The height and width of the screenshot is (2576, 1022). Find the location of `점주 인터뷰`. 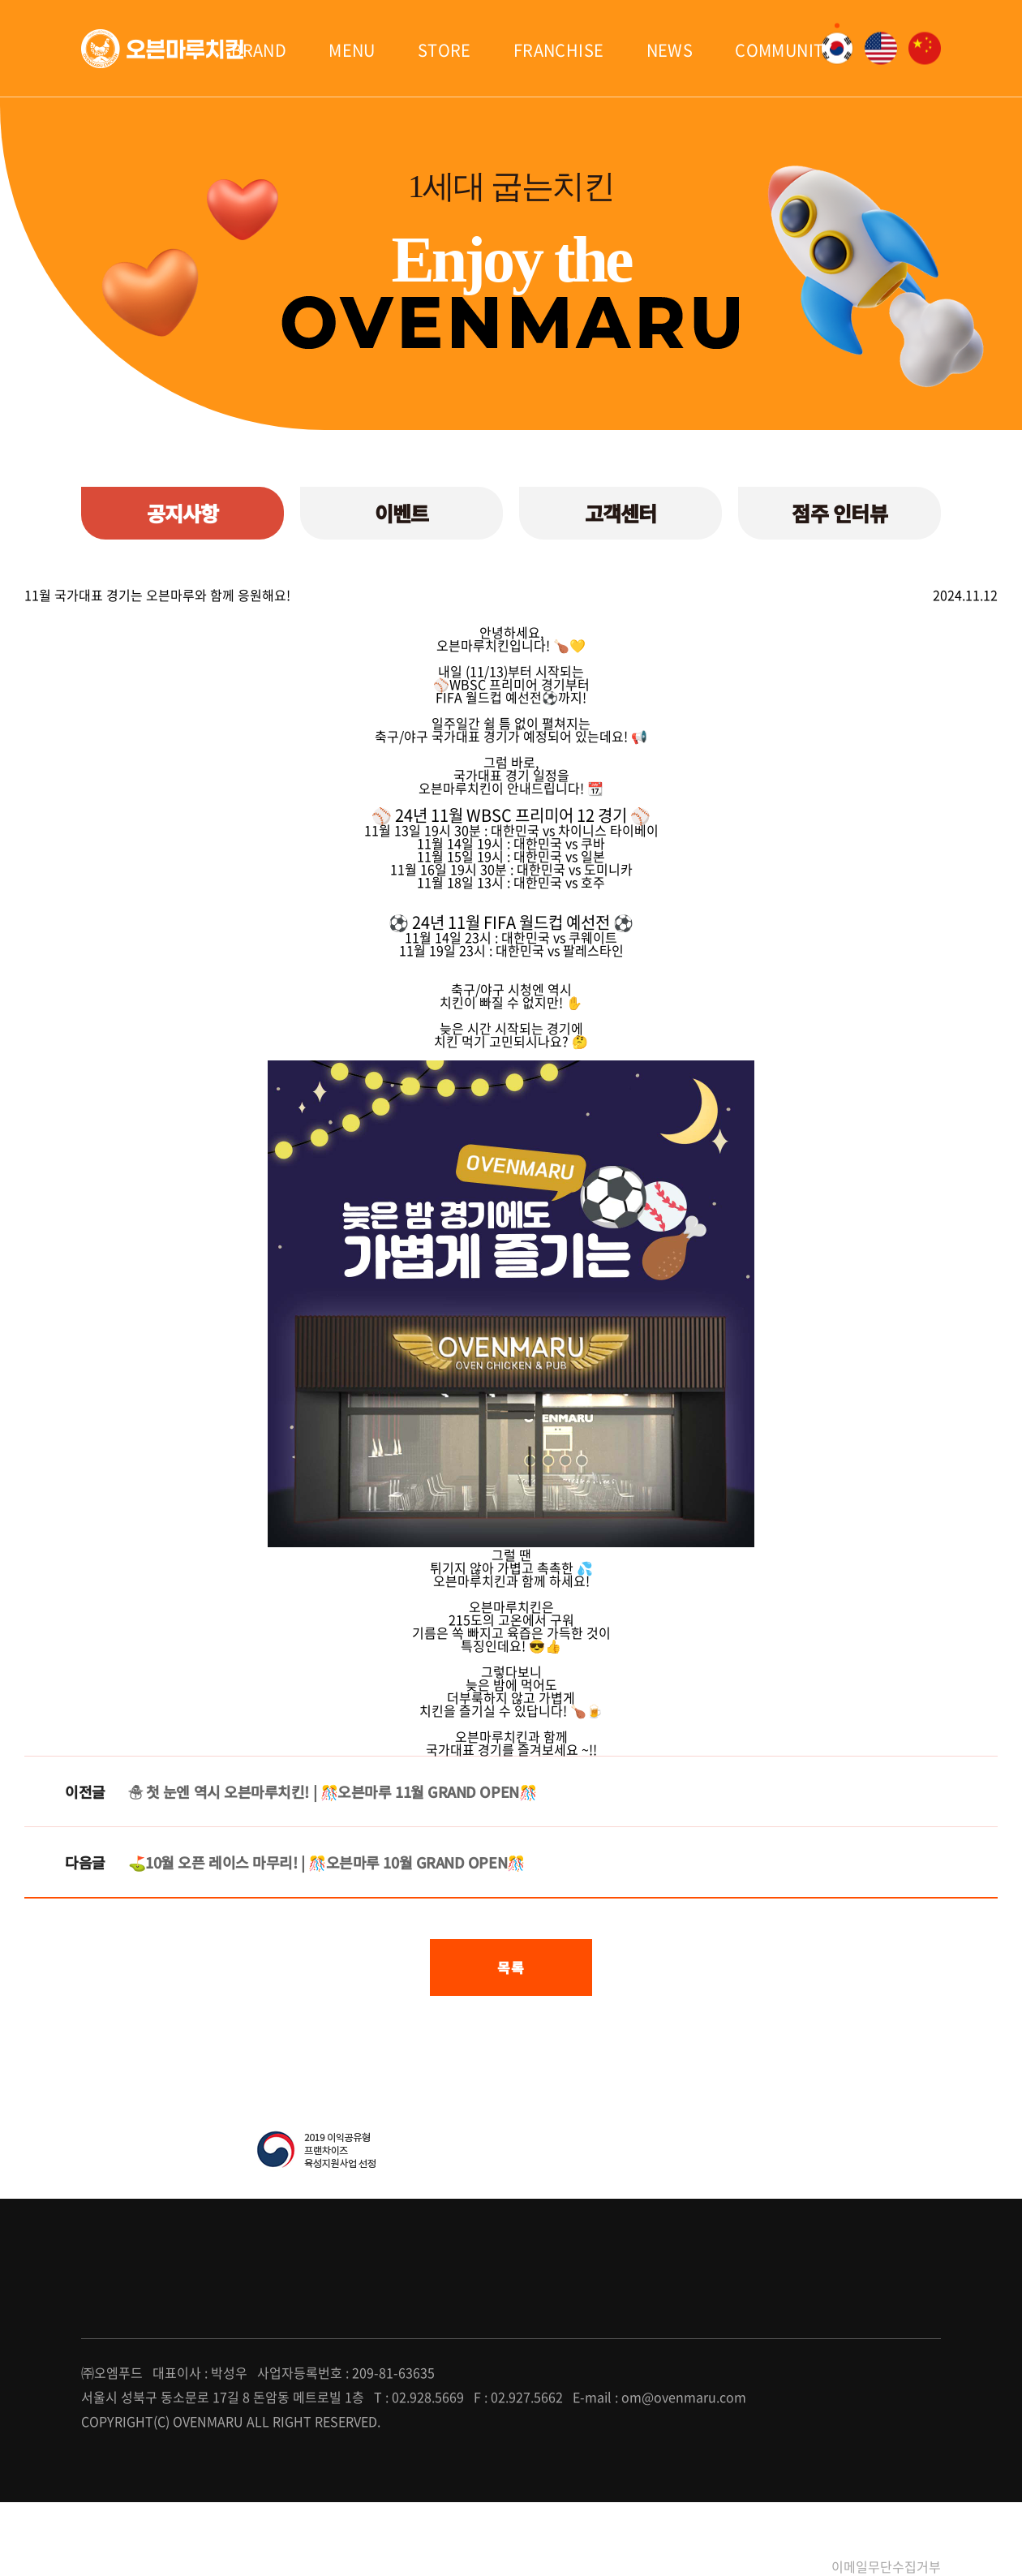

점주 인터뷰 is located at coordinates (839, 512).